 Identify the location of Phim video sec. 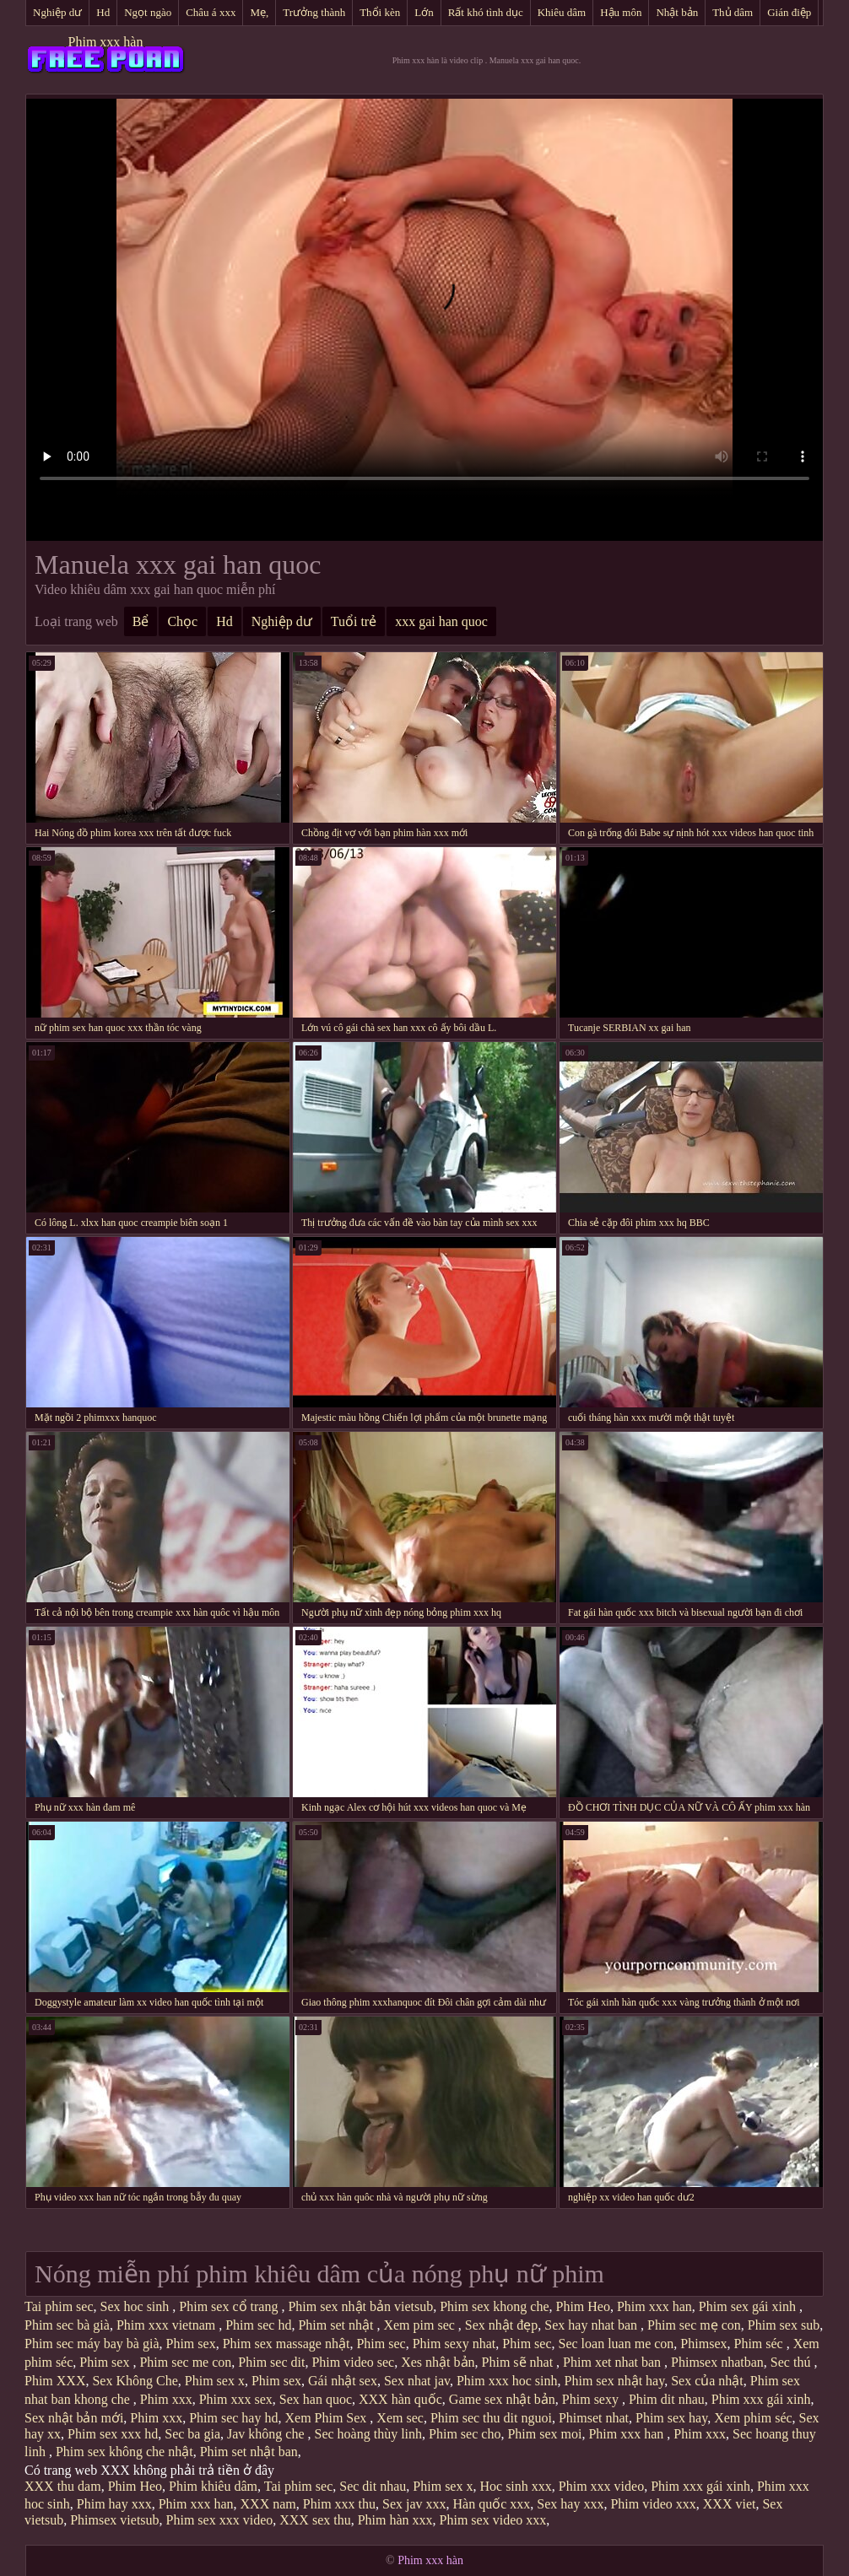
(352, 2362).